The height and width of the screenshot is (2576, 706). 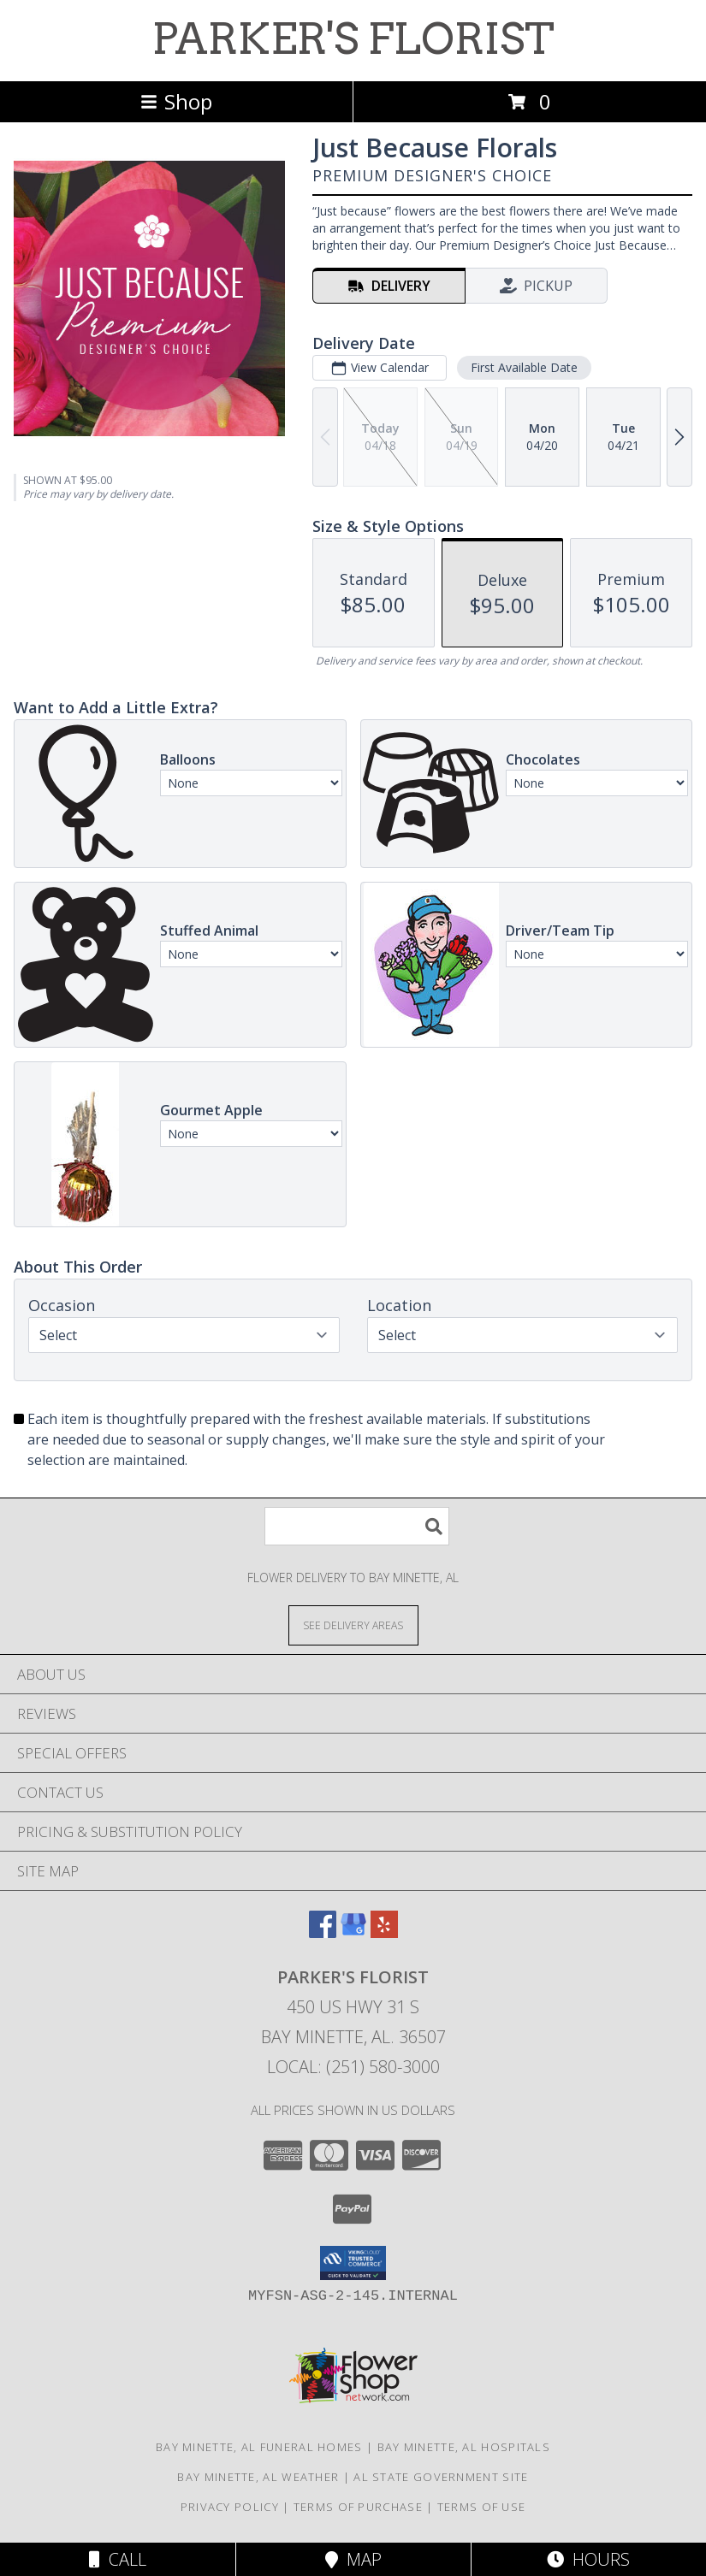 I want to click on Bay Minette, AL Hospitals [Bay Minette, AL Hospitals (opens in new window)], so click(x=464, y=2447).